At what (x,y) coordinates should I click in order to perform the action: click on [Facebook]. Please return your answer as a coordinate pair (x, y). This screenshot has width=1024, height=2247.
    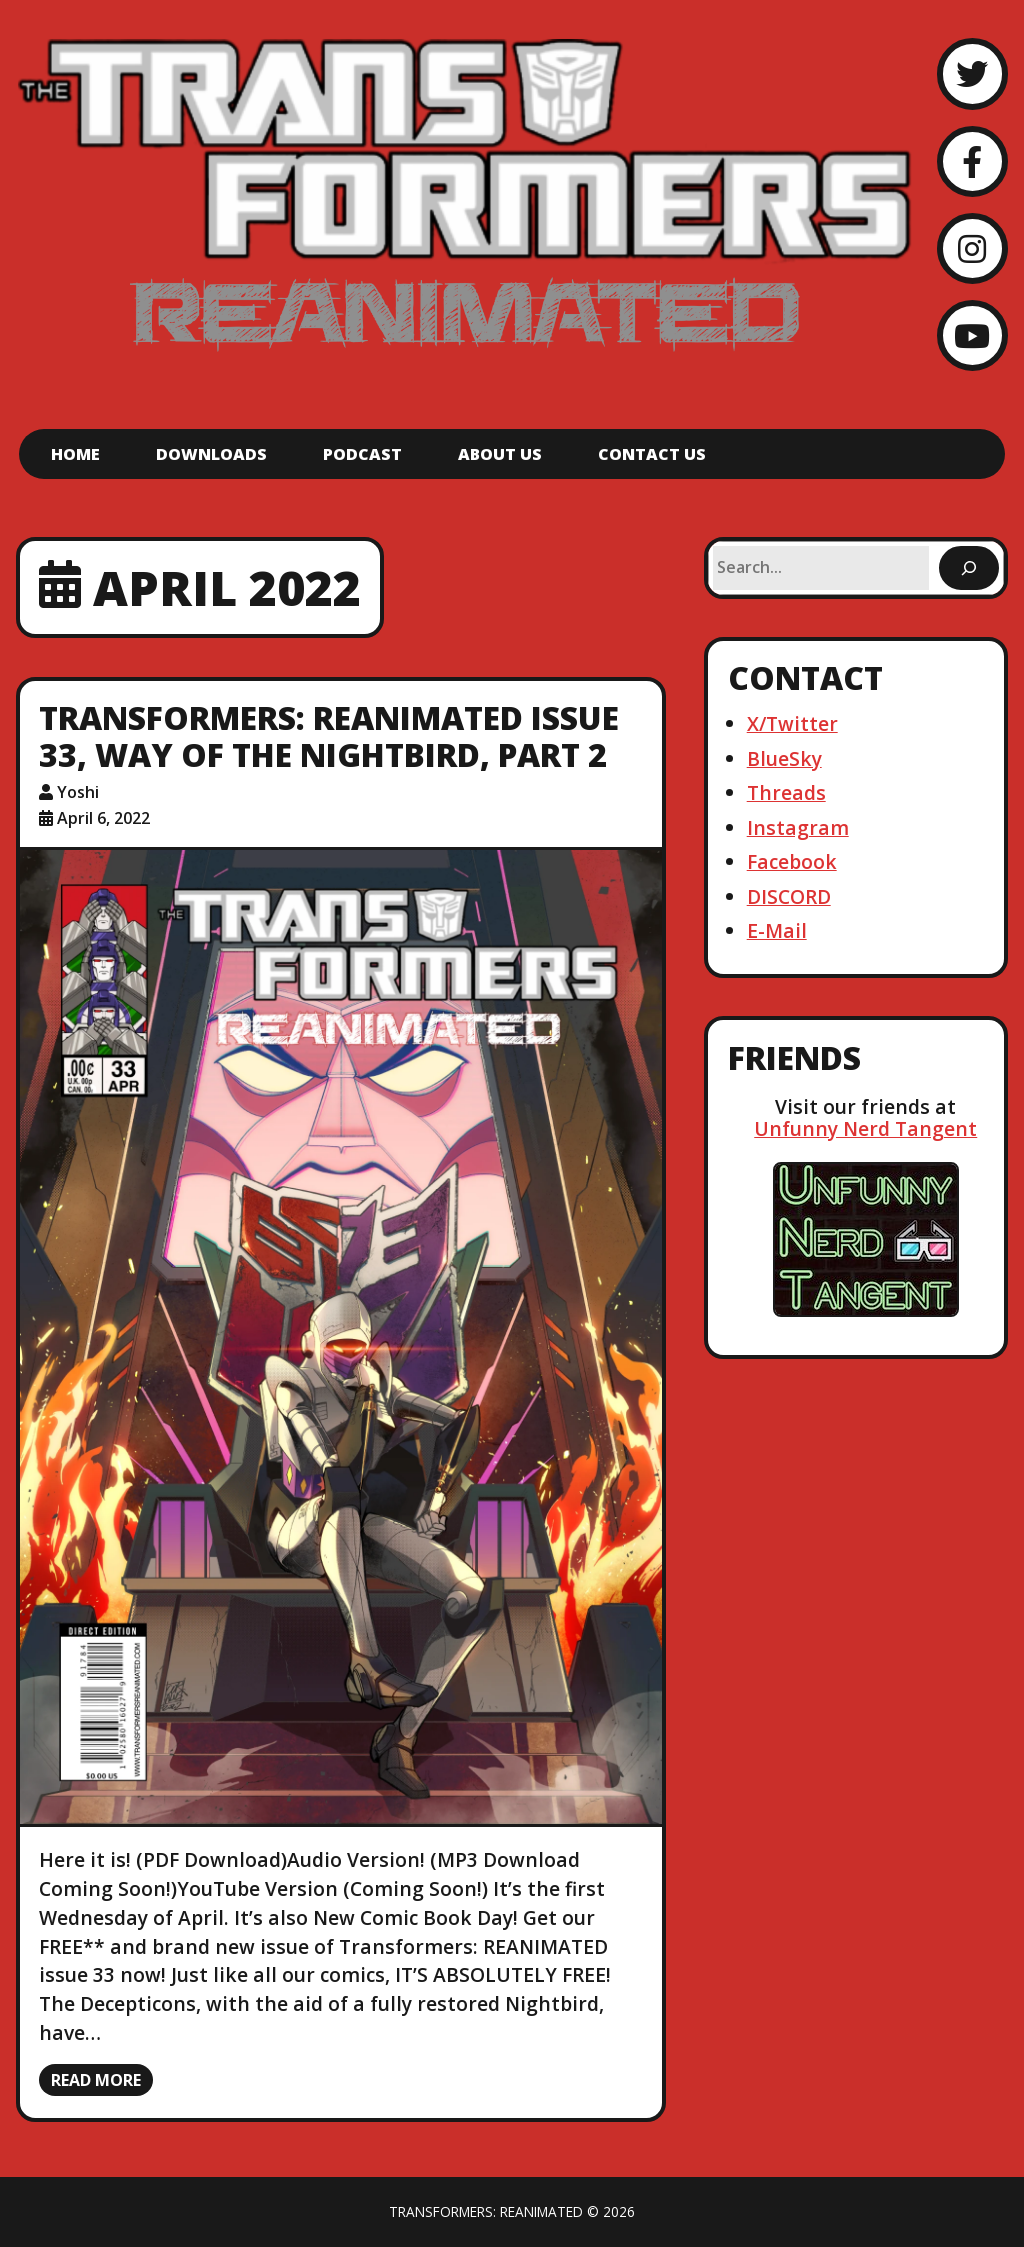
    Looking at the image, I should click on (972, 161).